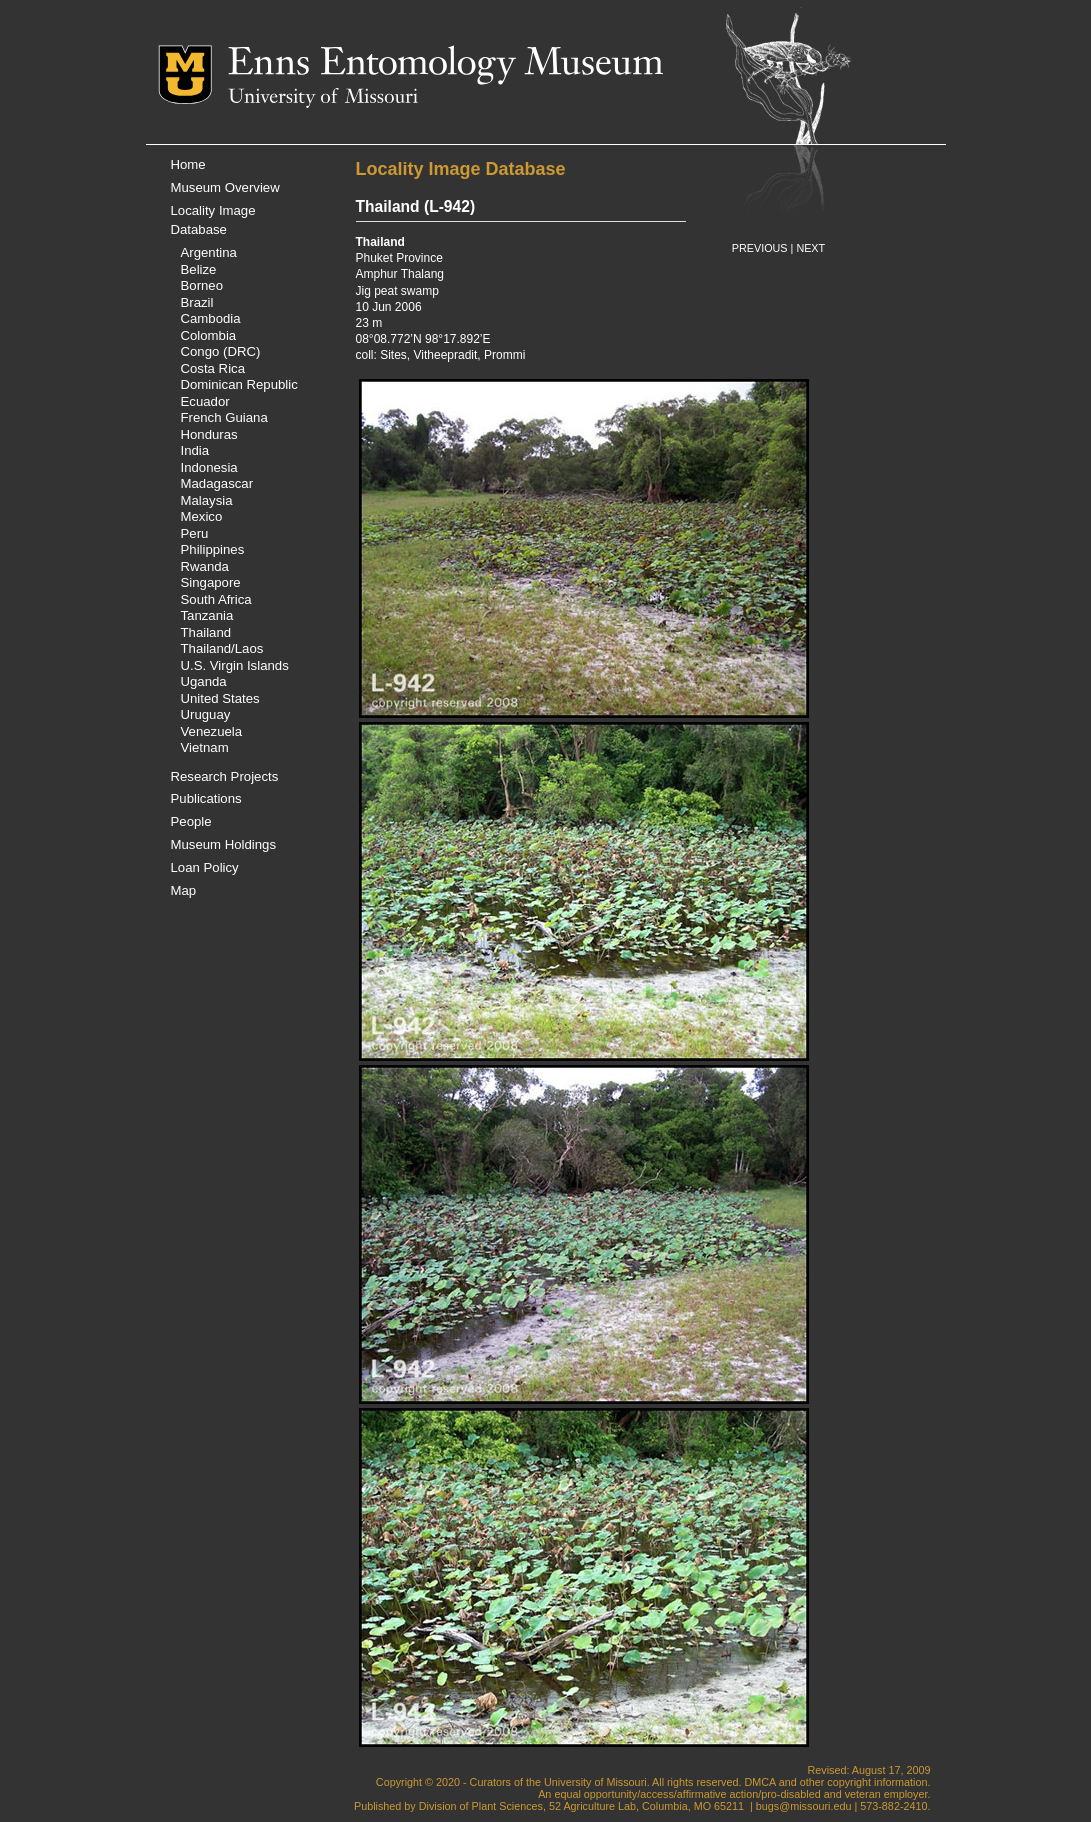 This screenshot has width=1091, height=1822. Describe the element at coordinates (205, 401) in the screenshot. I see `Ecuador` at that location.